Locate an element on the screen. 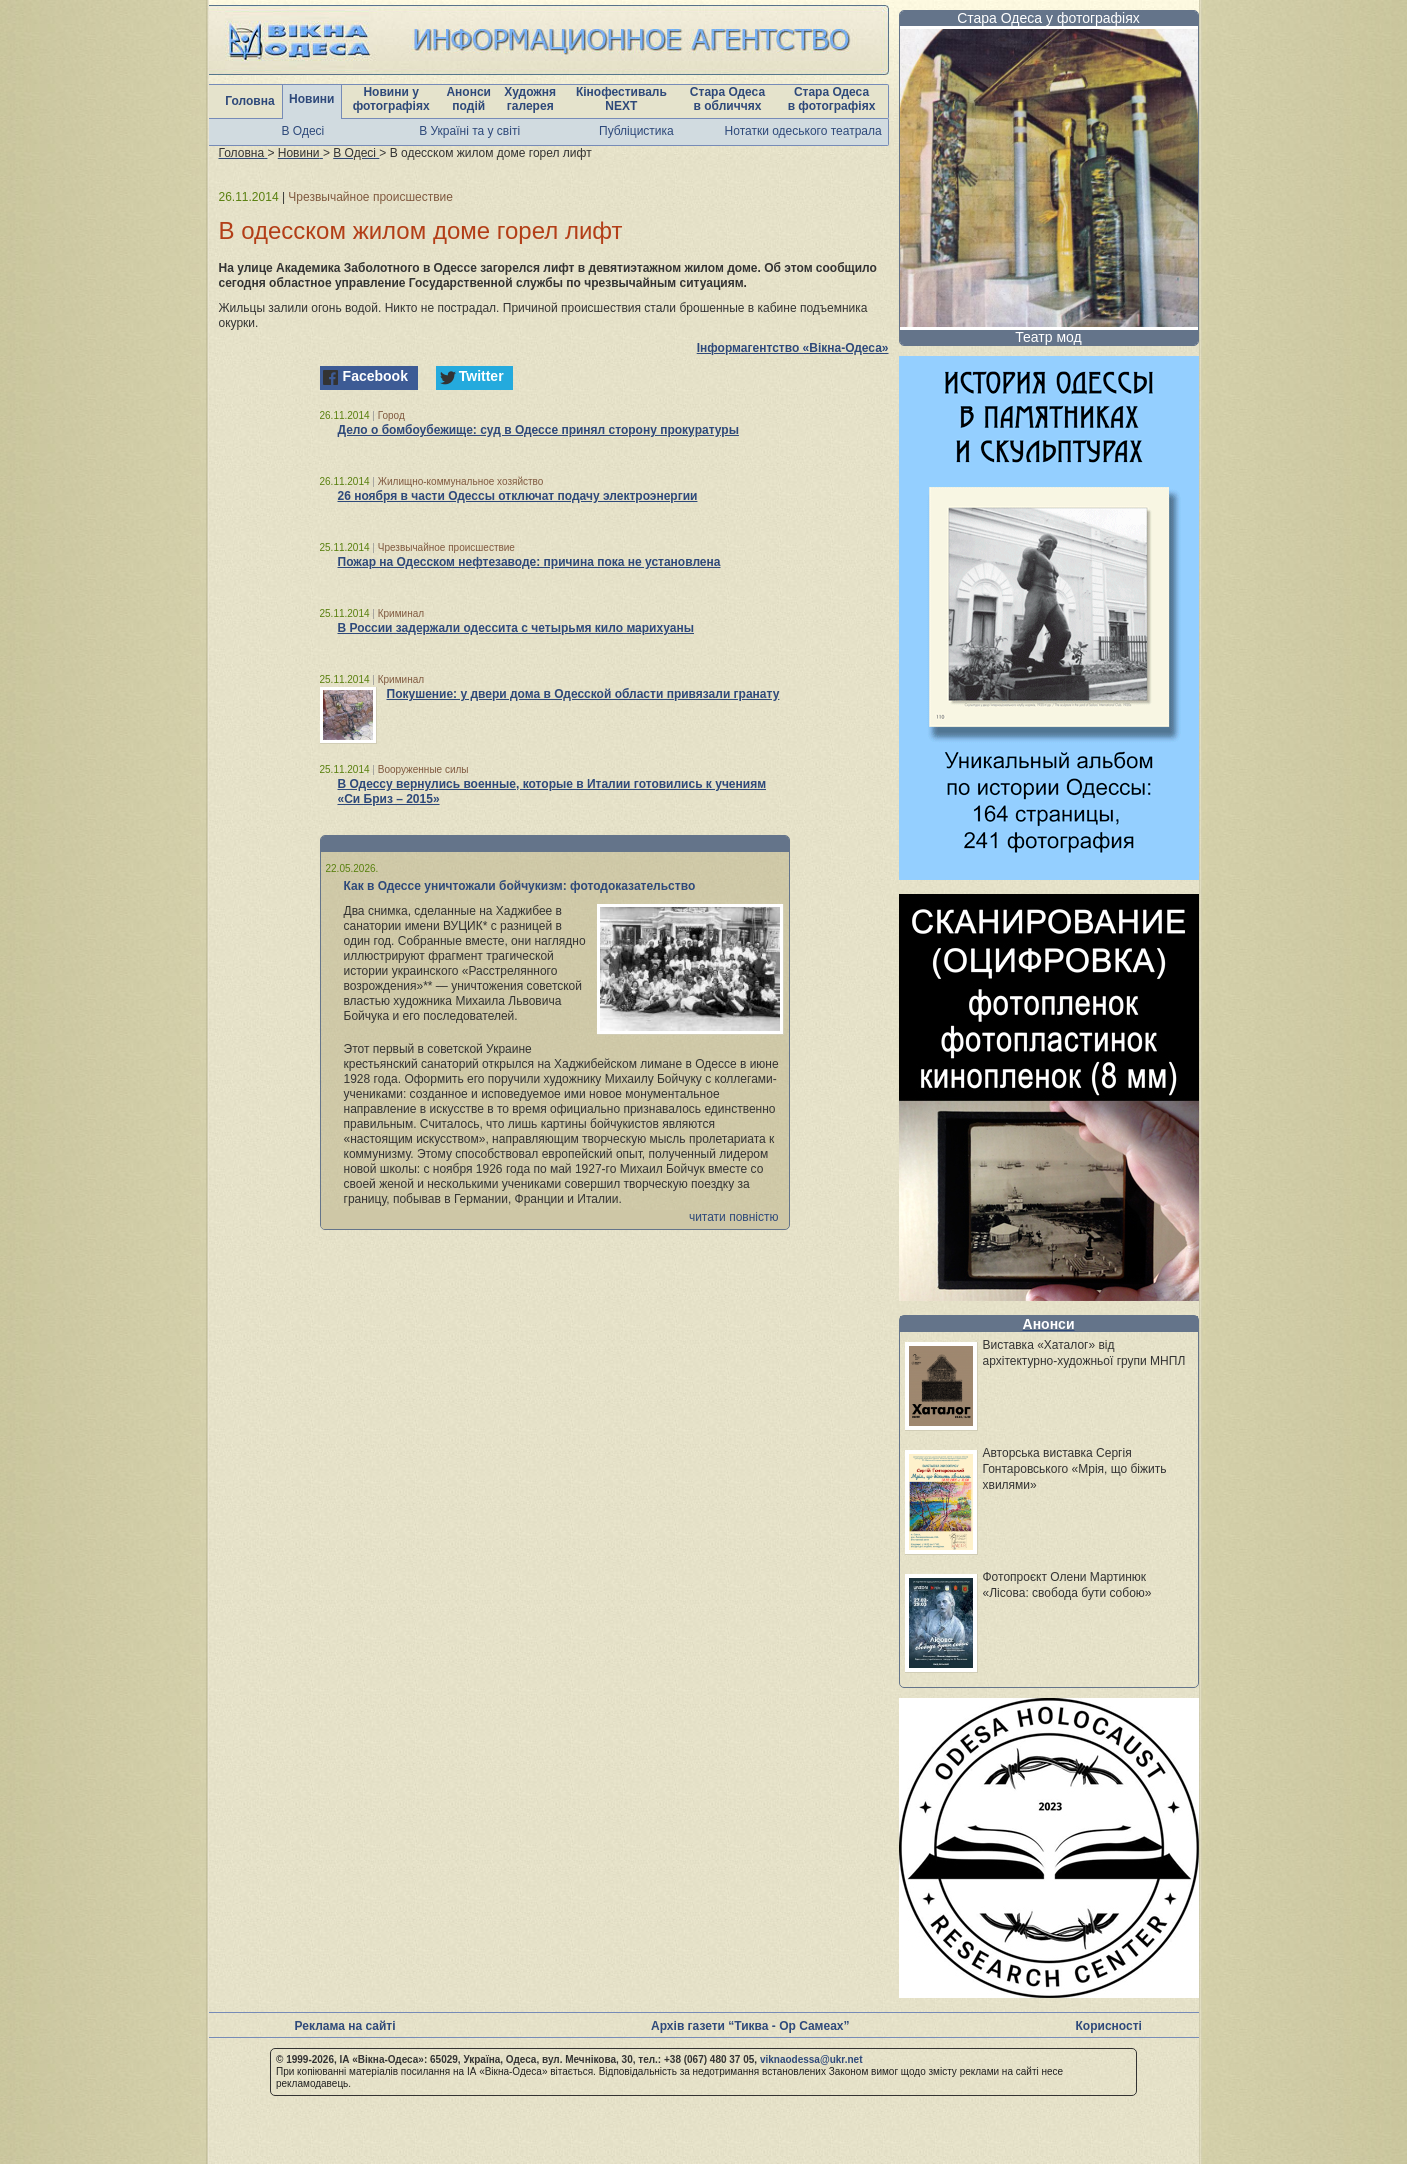 Image resolution: width=1407 pixels, height=2164 pixels. Пожар на Одесском нефтезаводе: причина пока не установлена is located at coordinates (529, 562).